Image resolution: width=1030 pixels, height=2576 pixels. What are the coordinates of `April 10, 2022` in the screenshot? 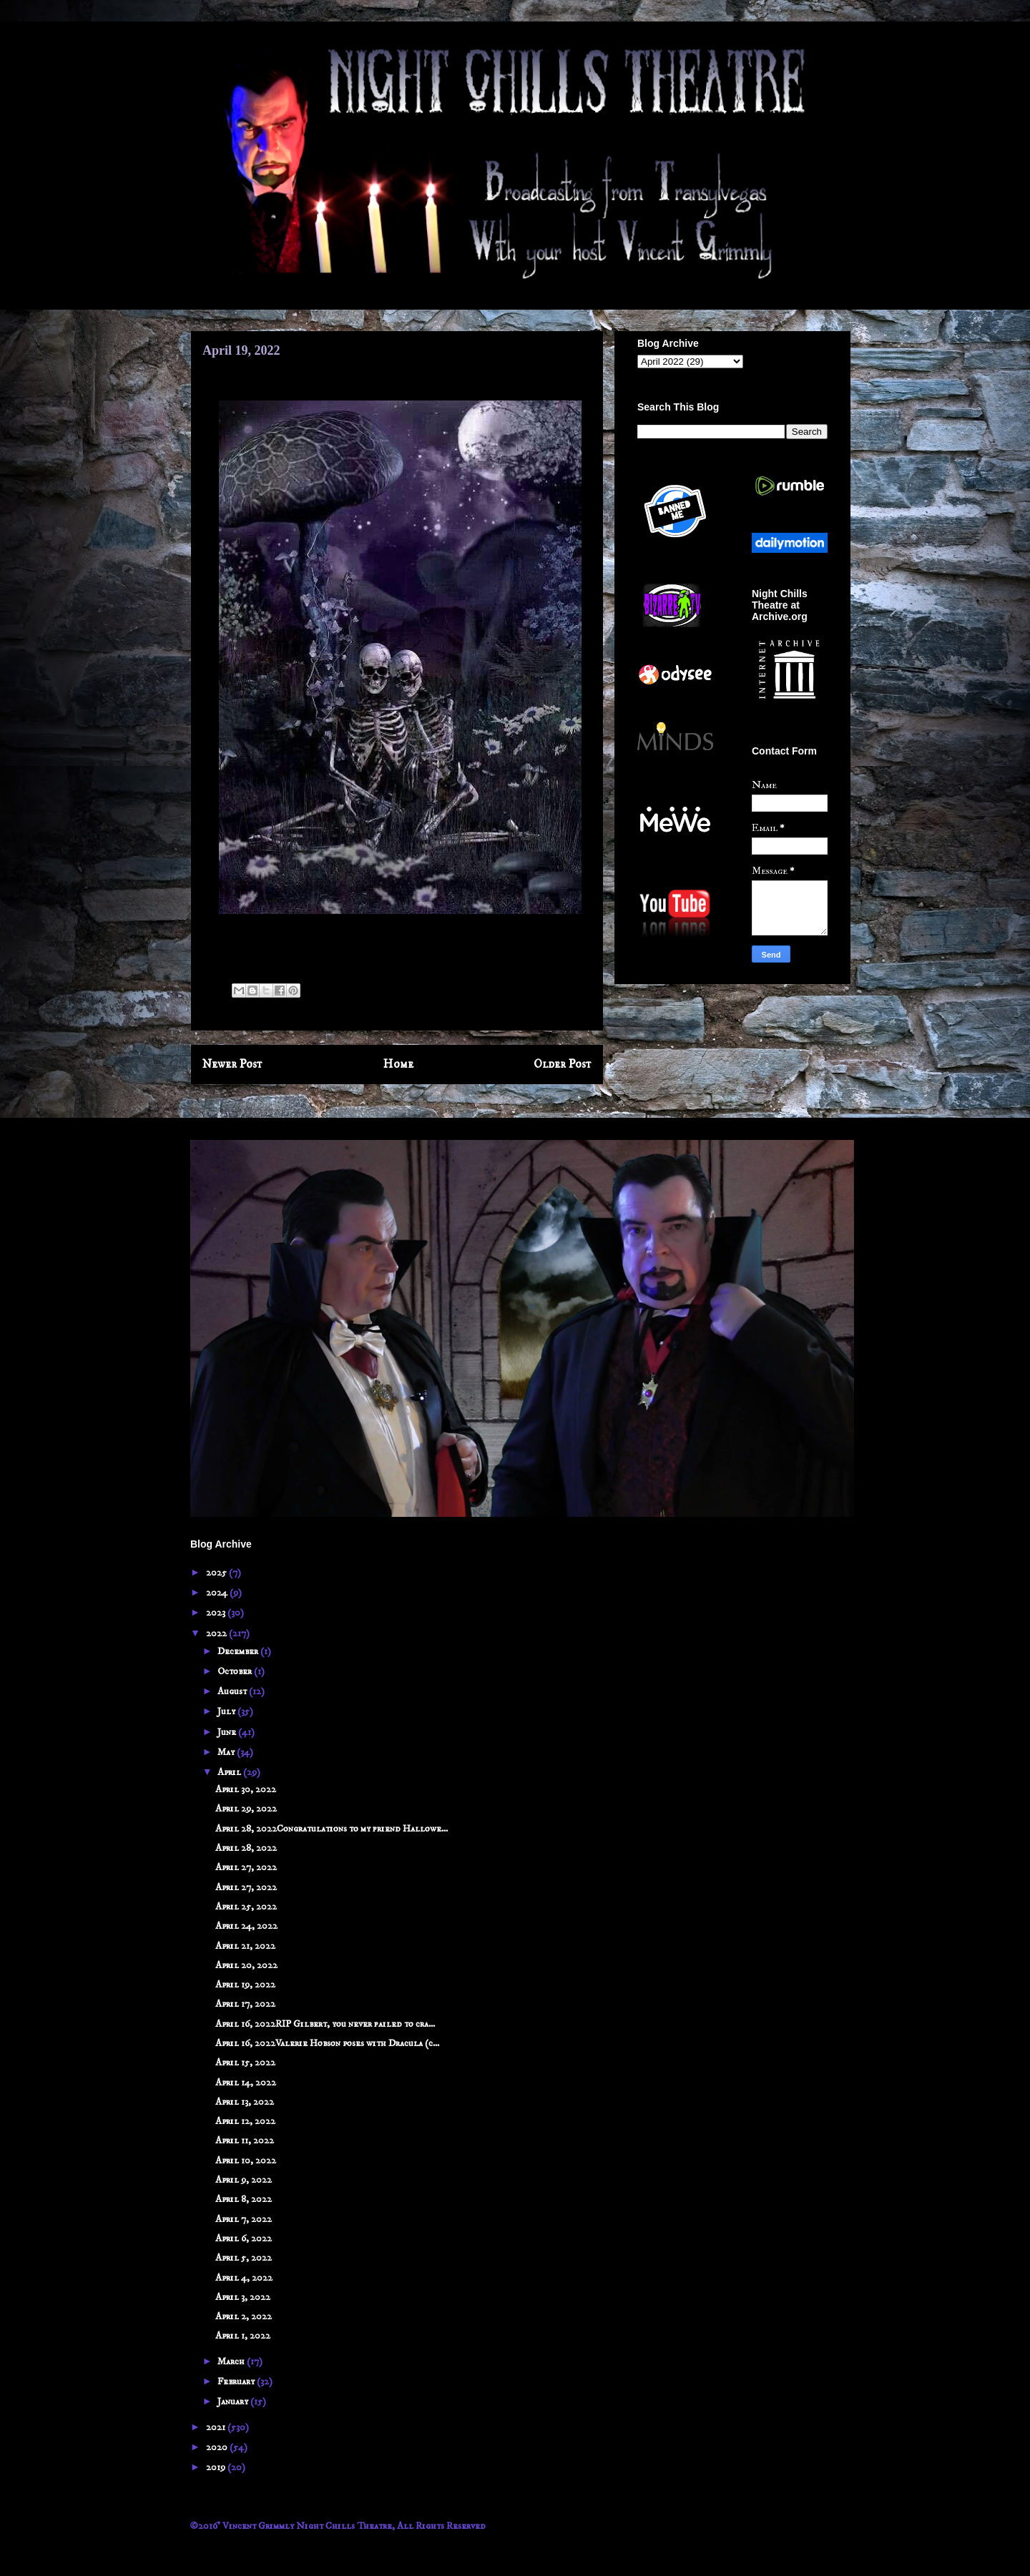 It's located at (245, 2160).